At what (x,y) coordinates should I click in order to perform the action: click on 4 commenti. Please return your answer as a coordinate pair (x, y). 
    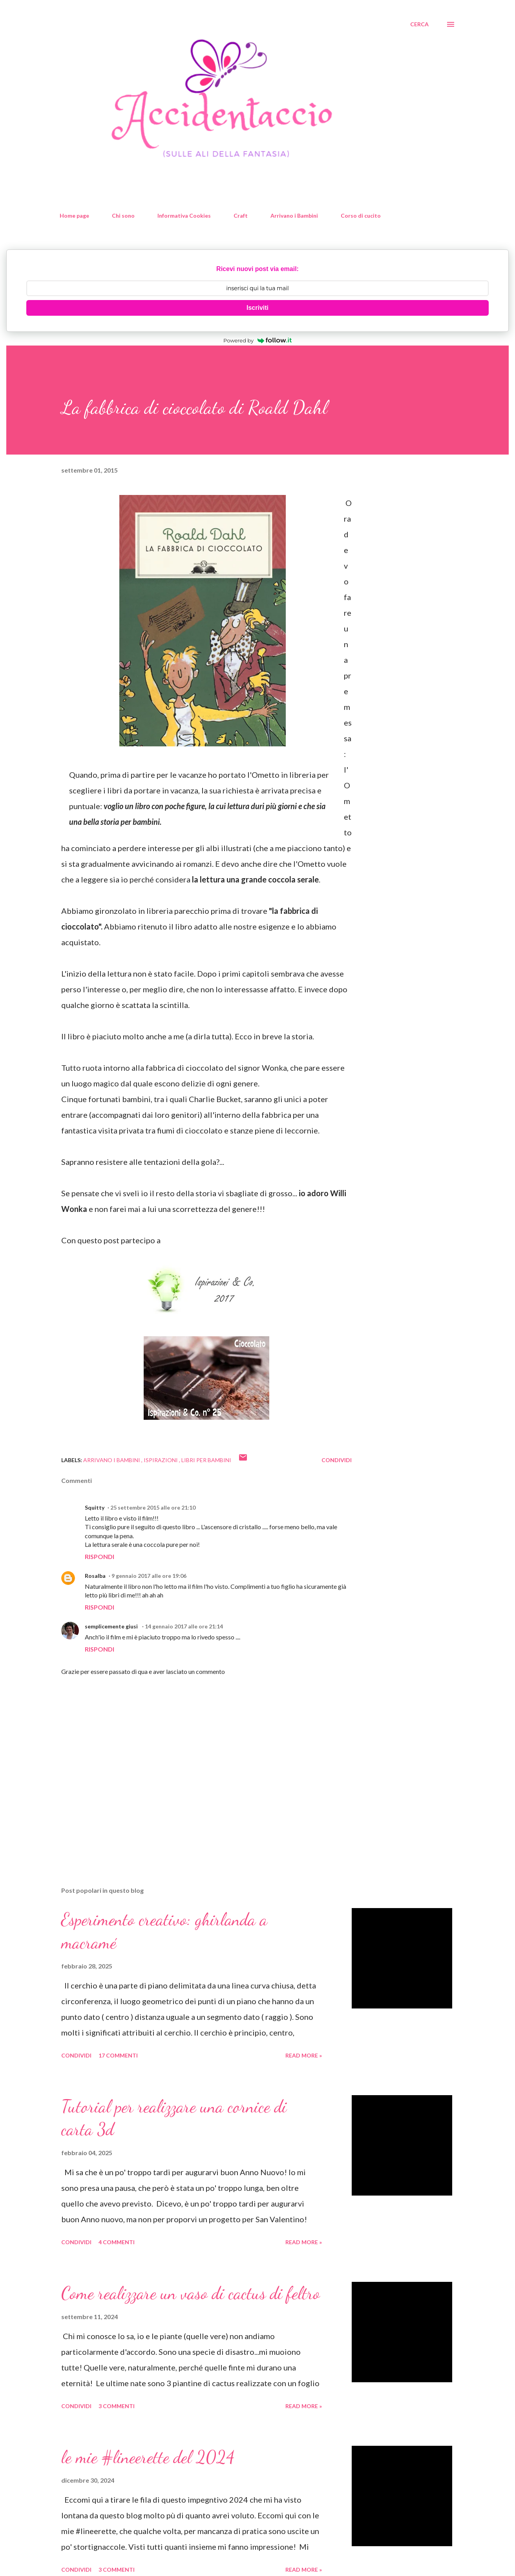
    Looking at the image, I should click on (117, 2242).